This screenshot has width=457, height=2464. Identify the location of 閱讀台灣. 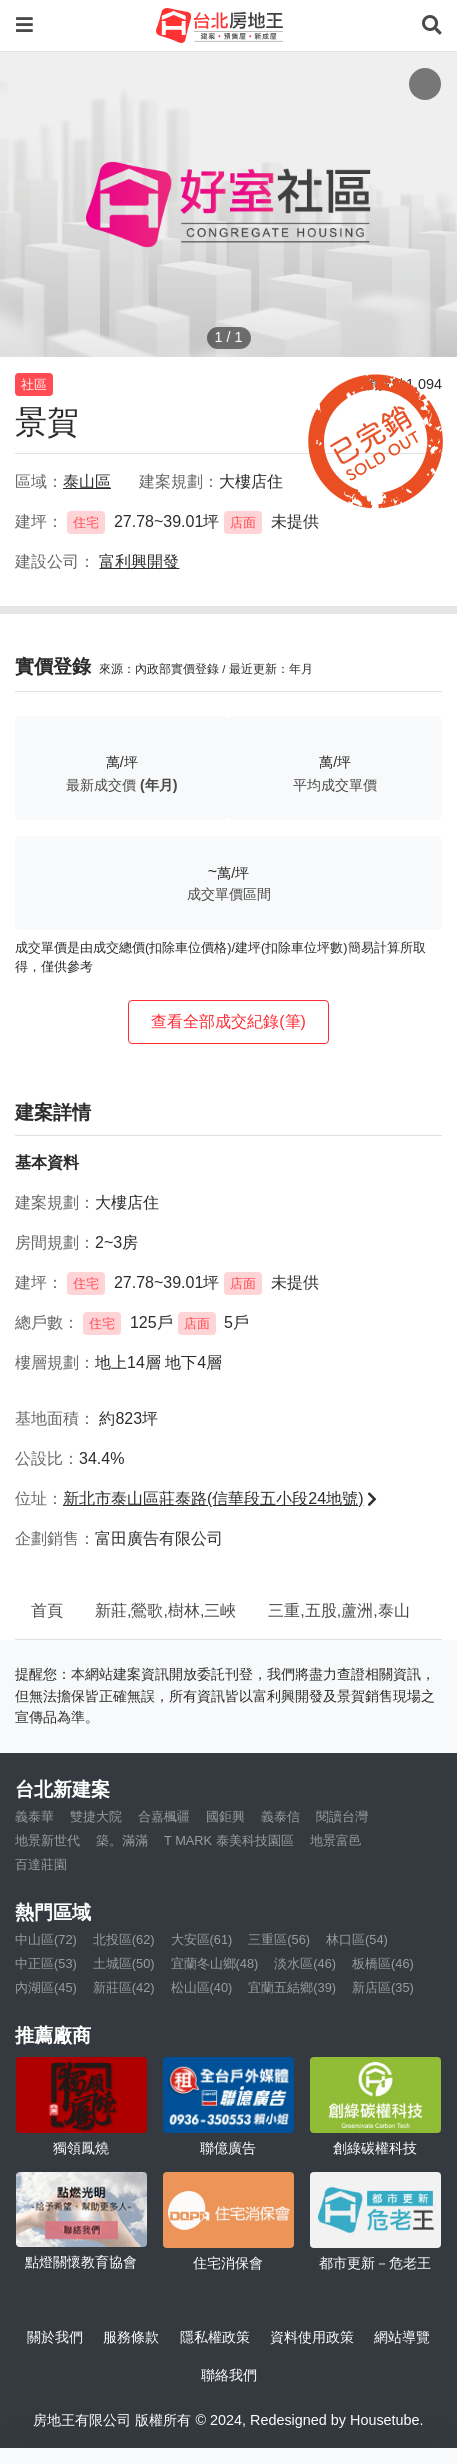
(342, 1816).